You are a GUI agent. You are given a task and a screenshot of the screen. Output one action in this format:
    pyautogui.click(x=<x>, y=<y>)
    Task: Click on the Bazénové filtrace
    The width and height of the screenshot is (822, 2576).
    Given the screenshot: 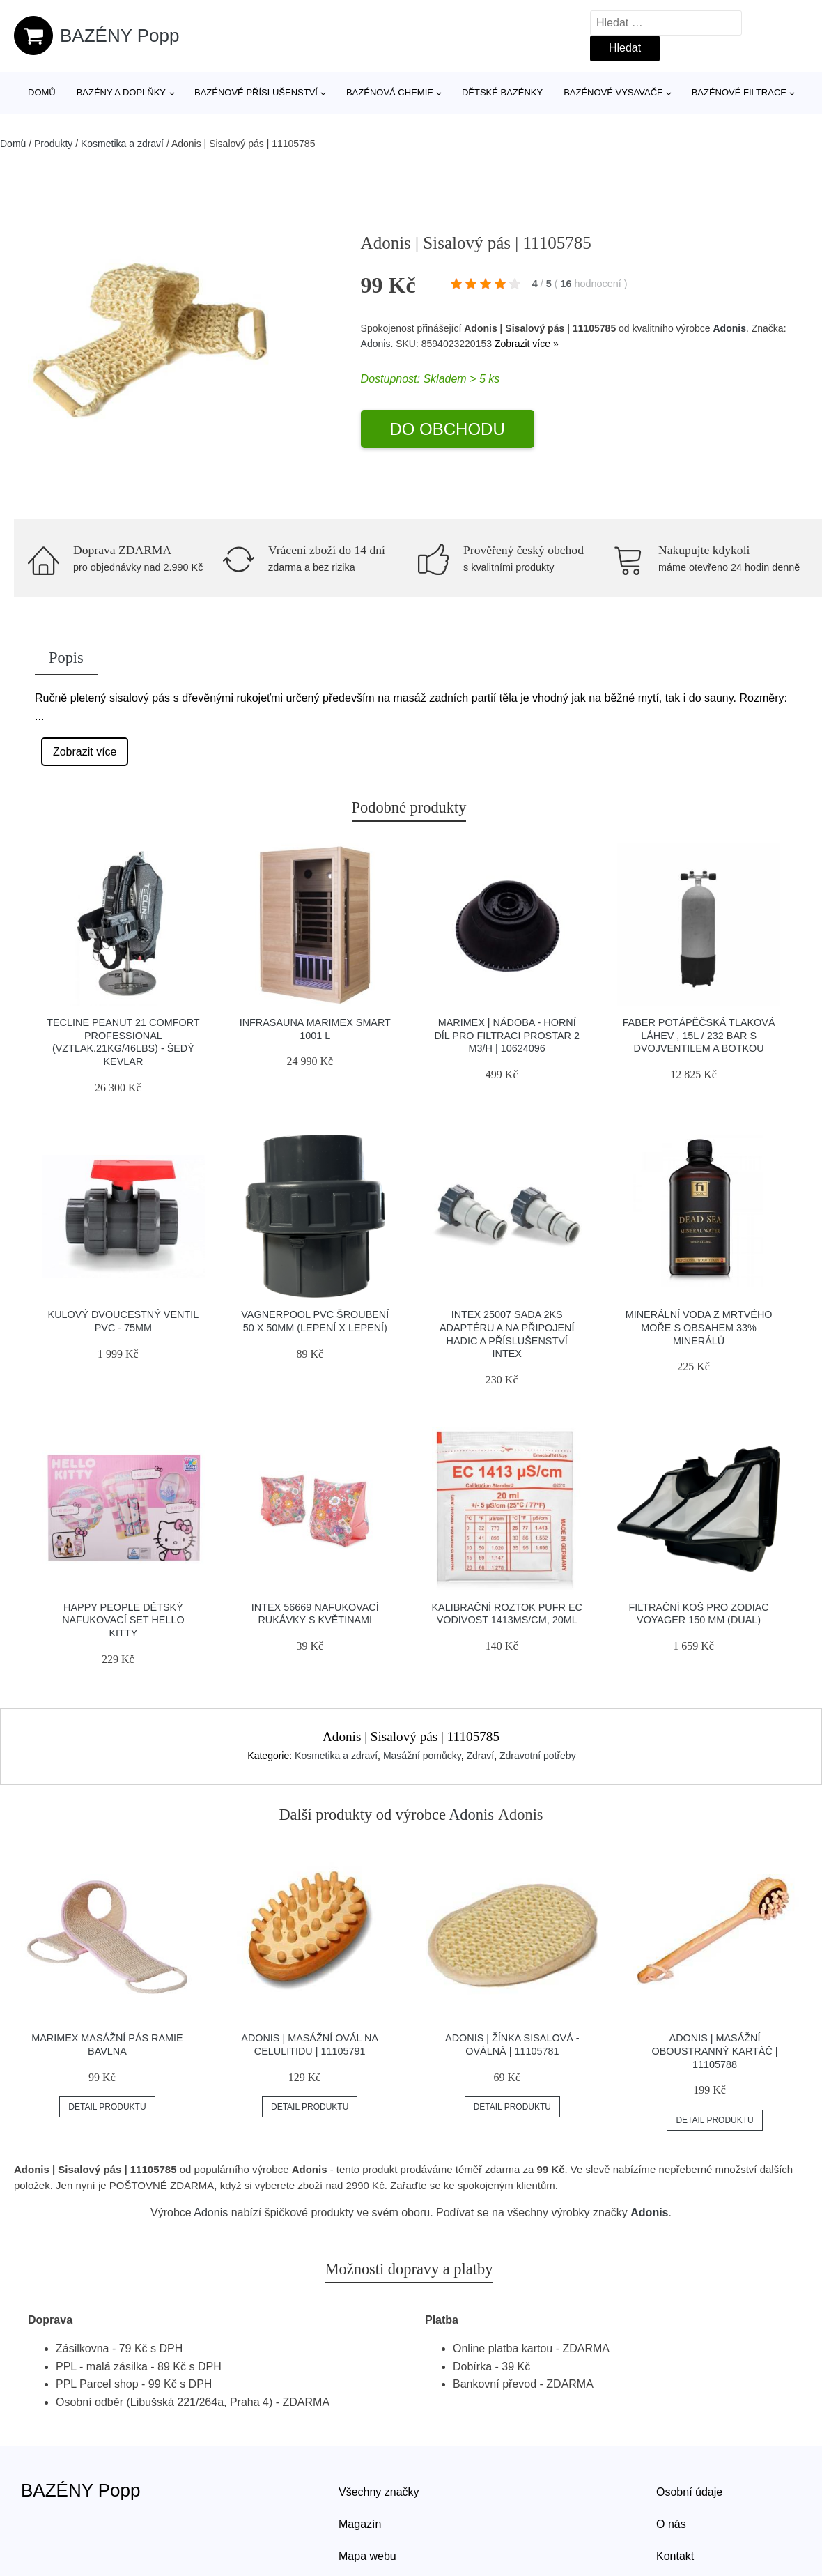 What is the action you would take?
    pyautogui.click(x=739, y=92)
    